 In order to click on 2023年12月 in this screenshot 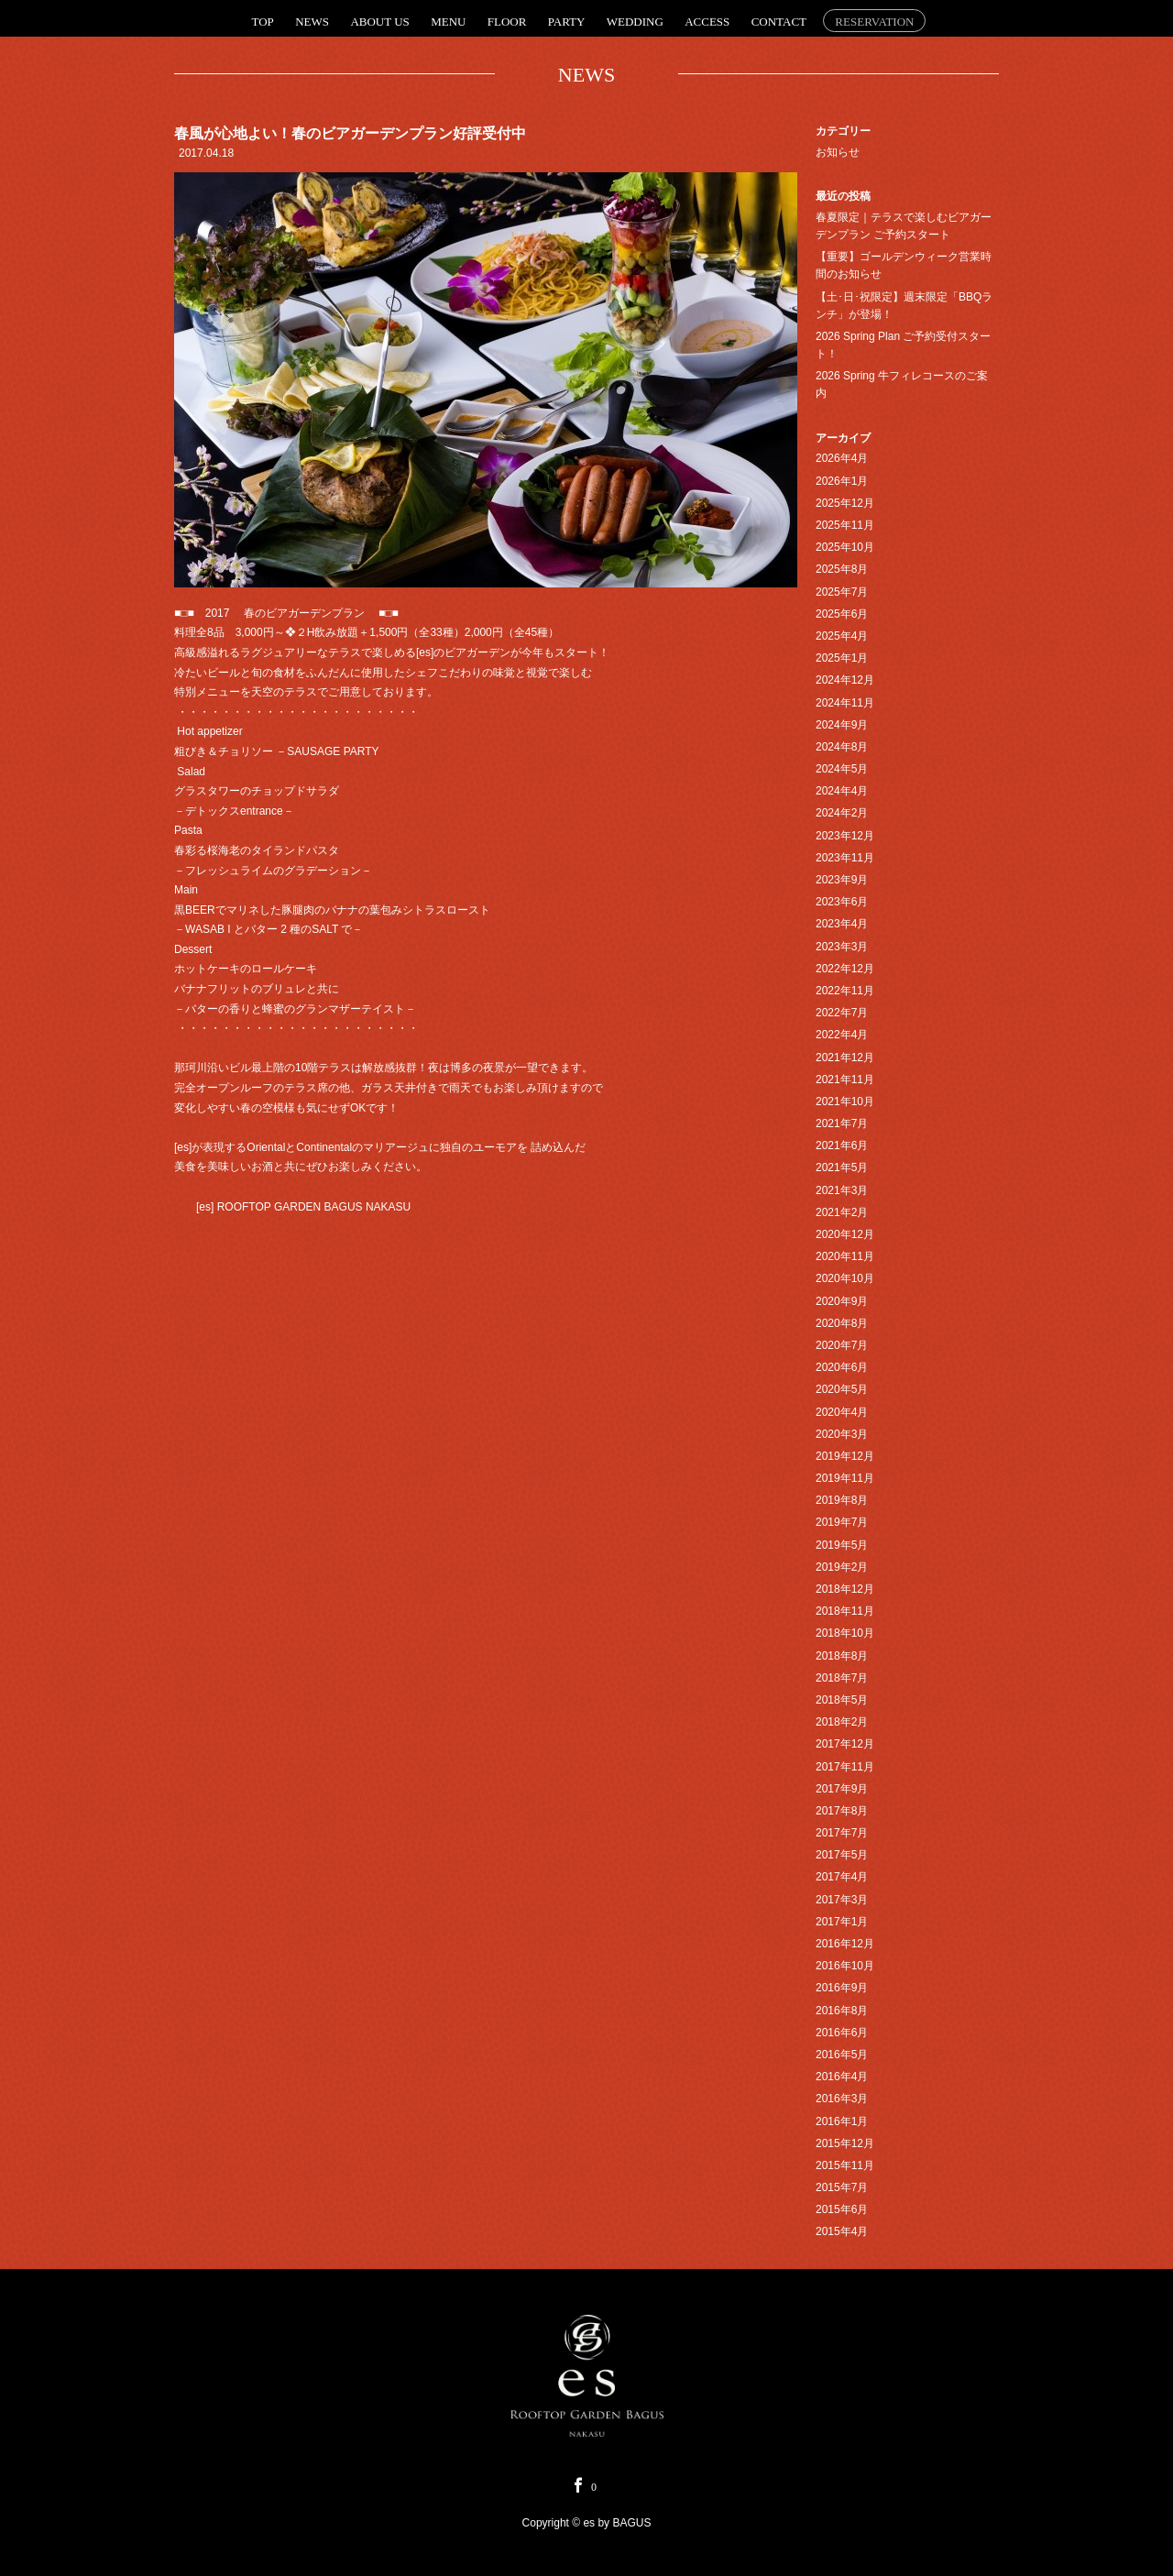, I will do `click(845, 835)`.